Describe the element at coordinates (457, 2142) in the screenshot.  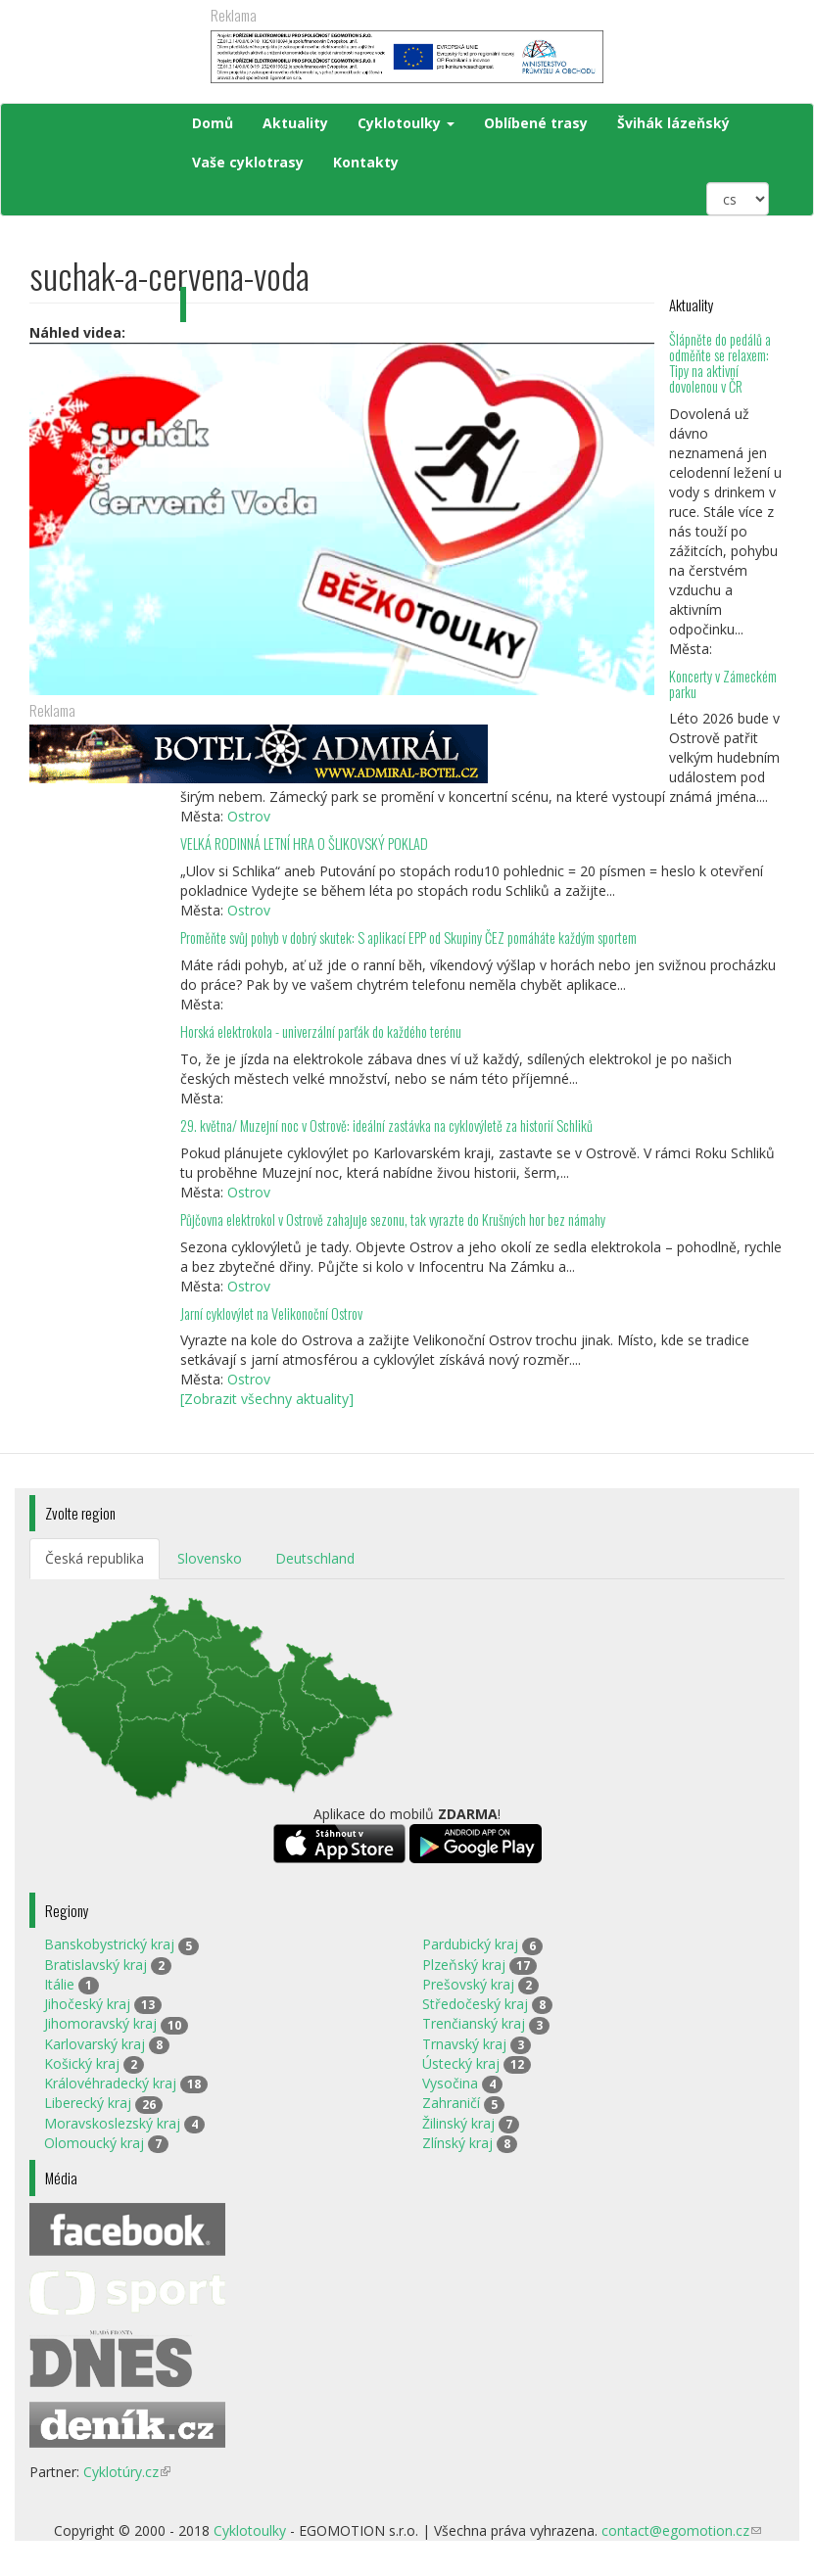
I see `Zlínský kraj` at that location.